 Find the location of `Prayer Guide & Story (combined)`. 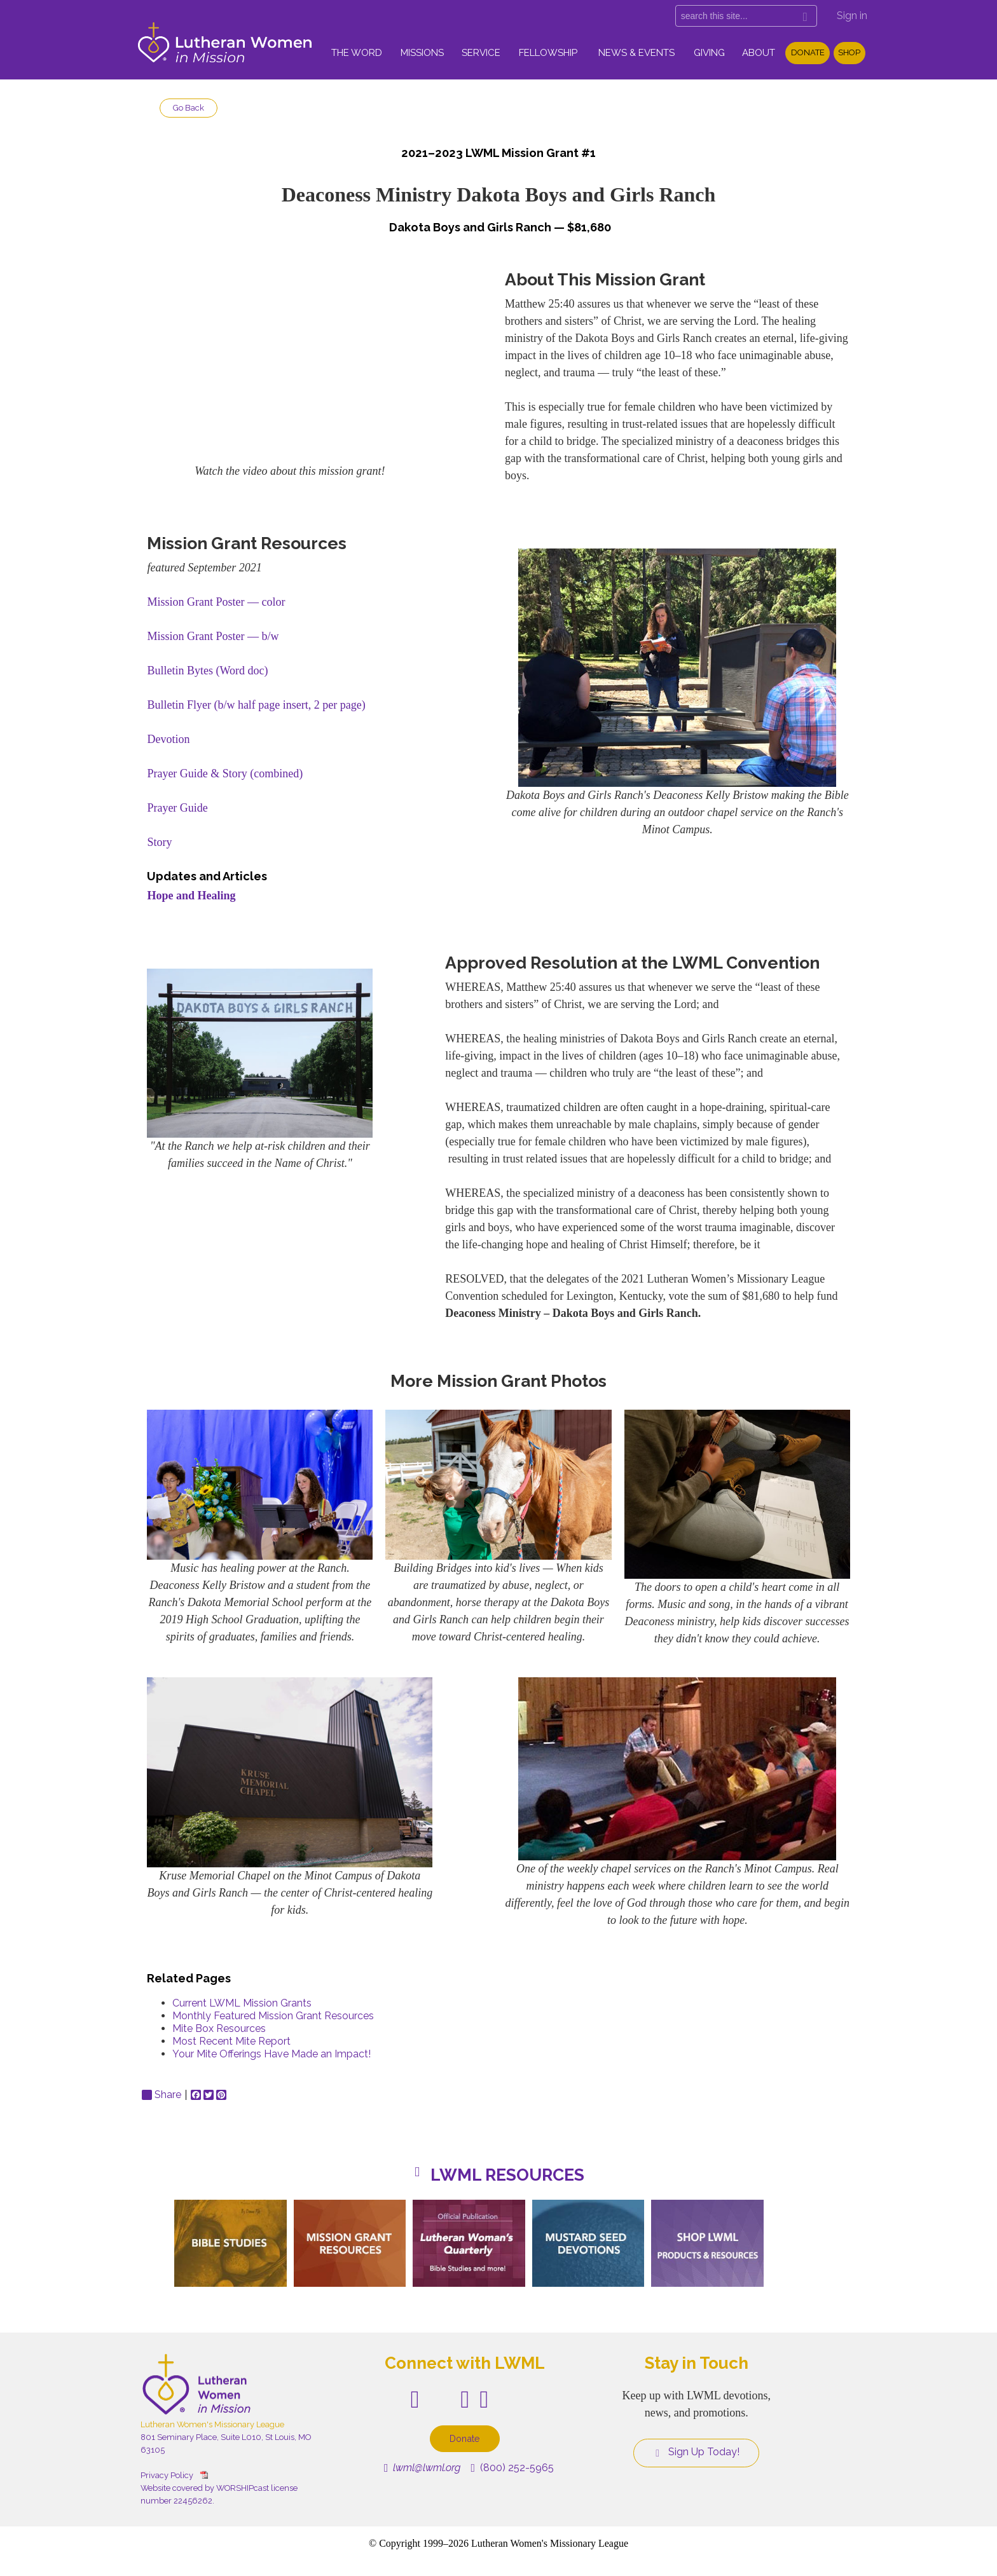

Prayer Guide & Story (combined) is located at coordinates (225, 773).